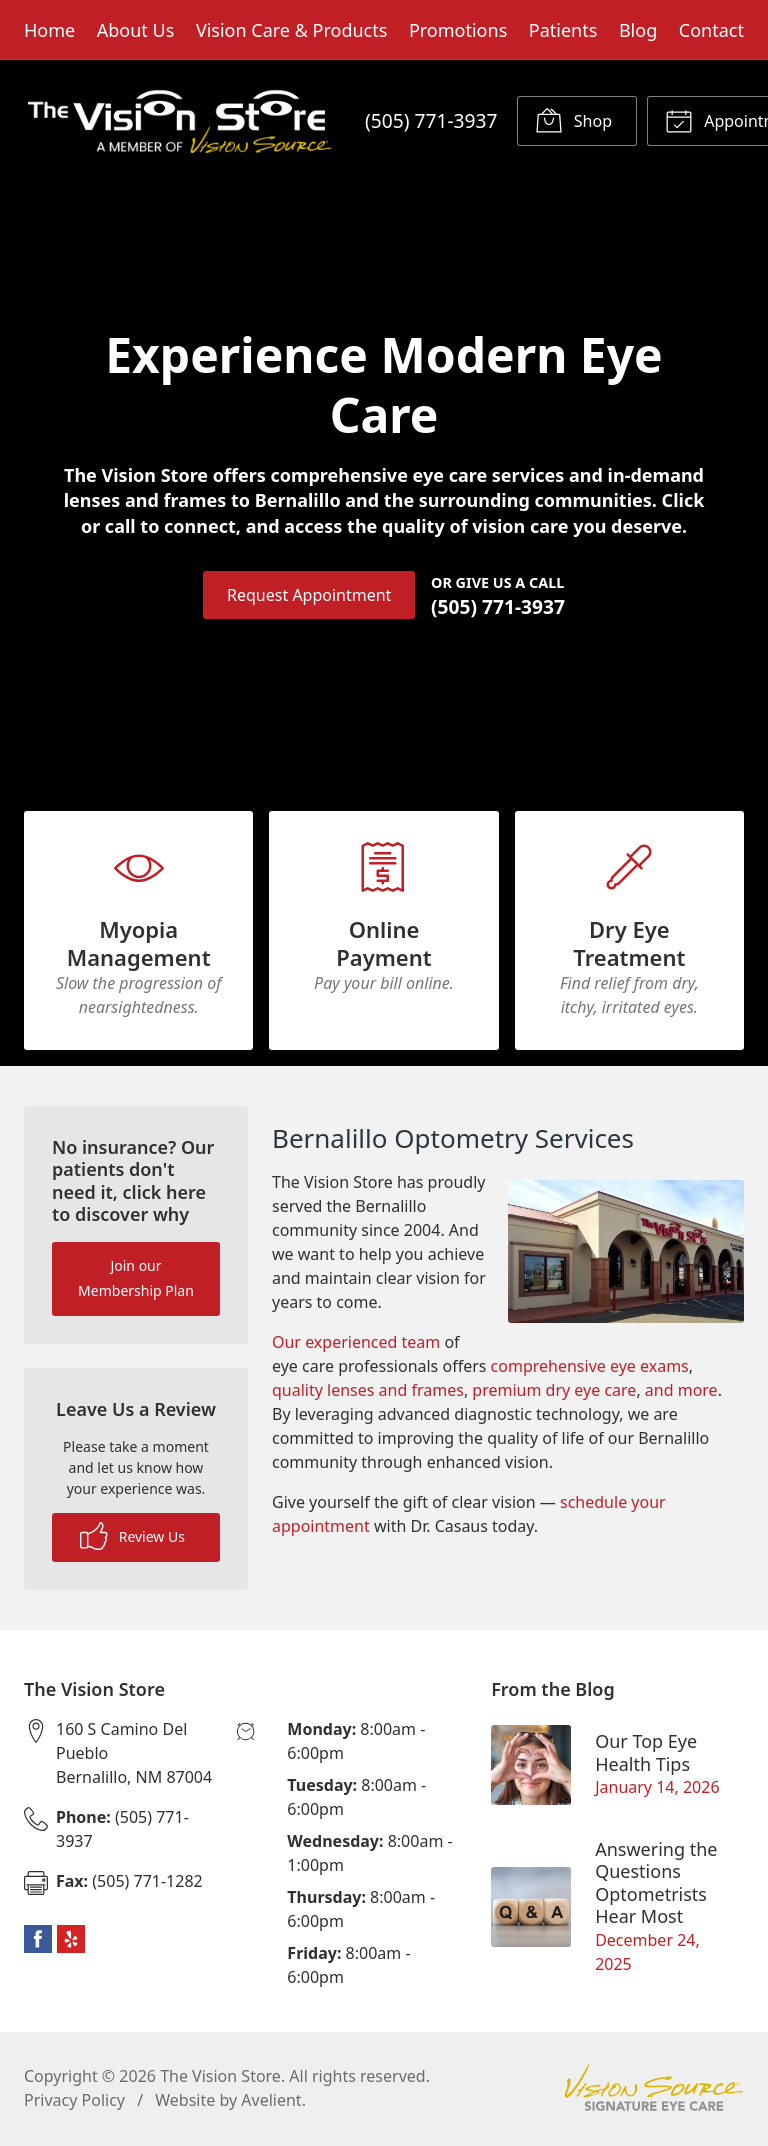  I want to click on Join our Membership Plan, so click(136, 1280).